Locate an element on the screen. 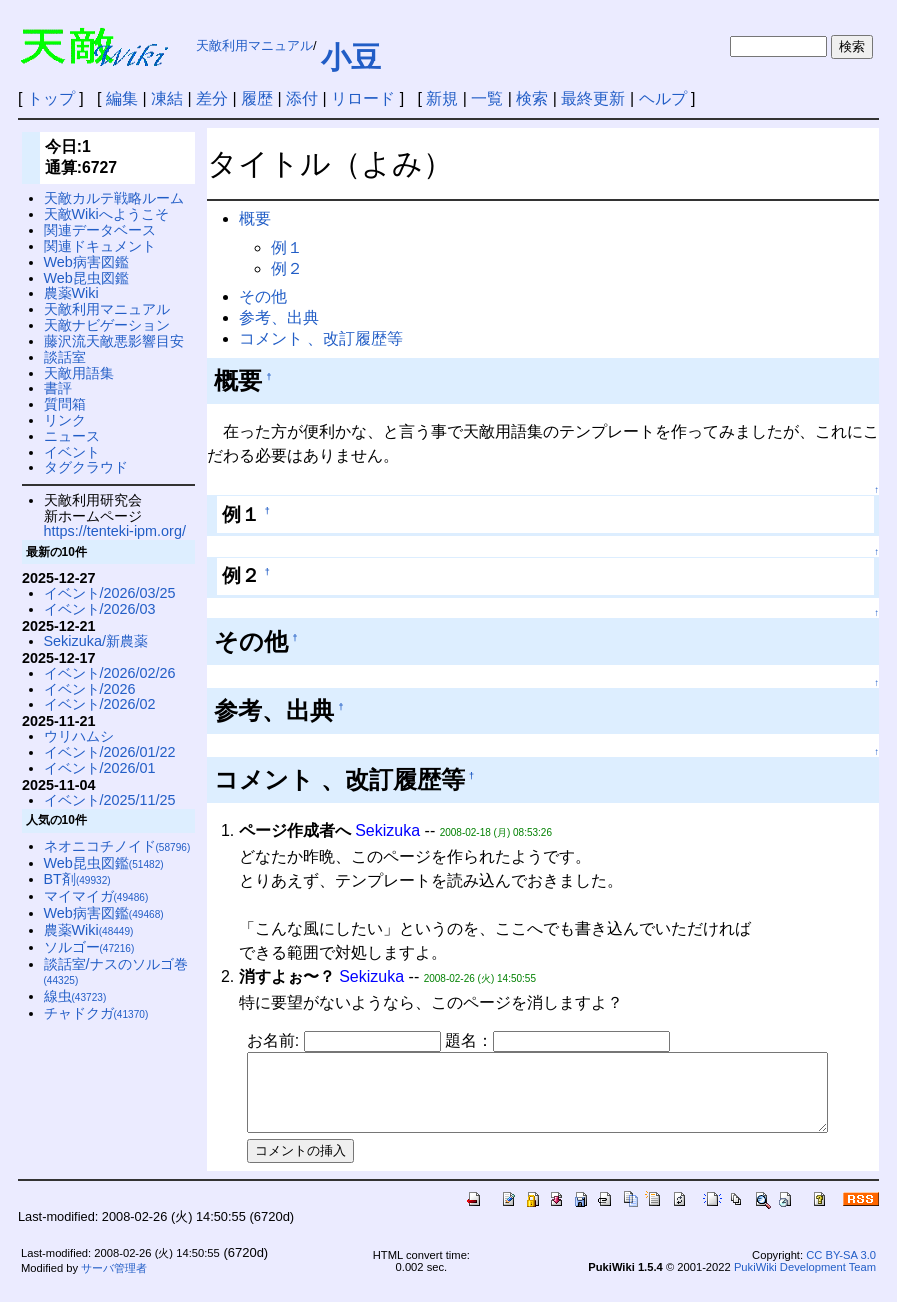  ヘルプ is located at coordinates (663, 98).